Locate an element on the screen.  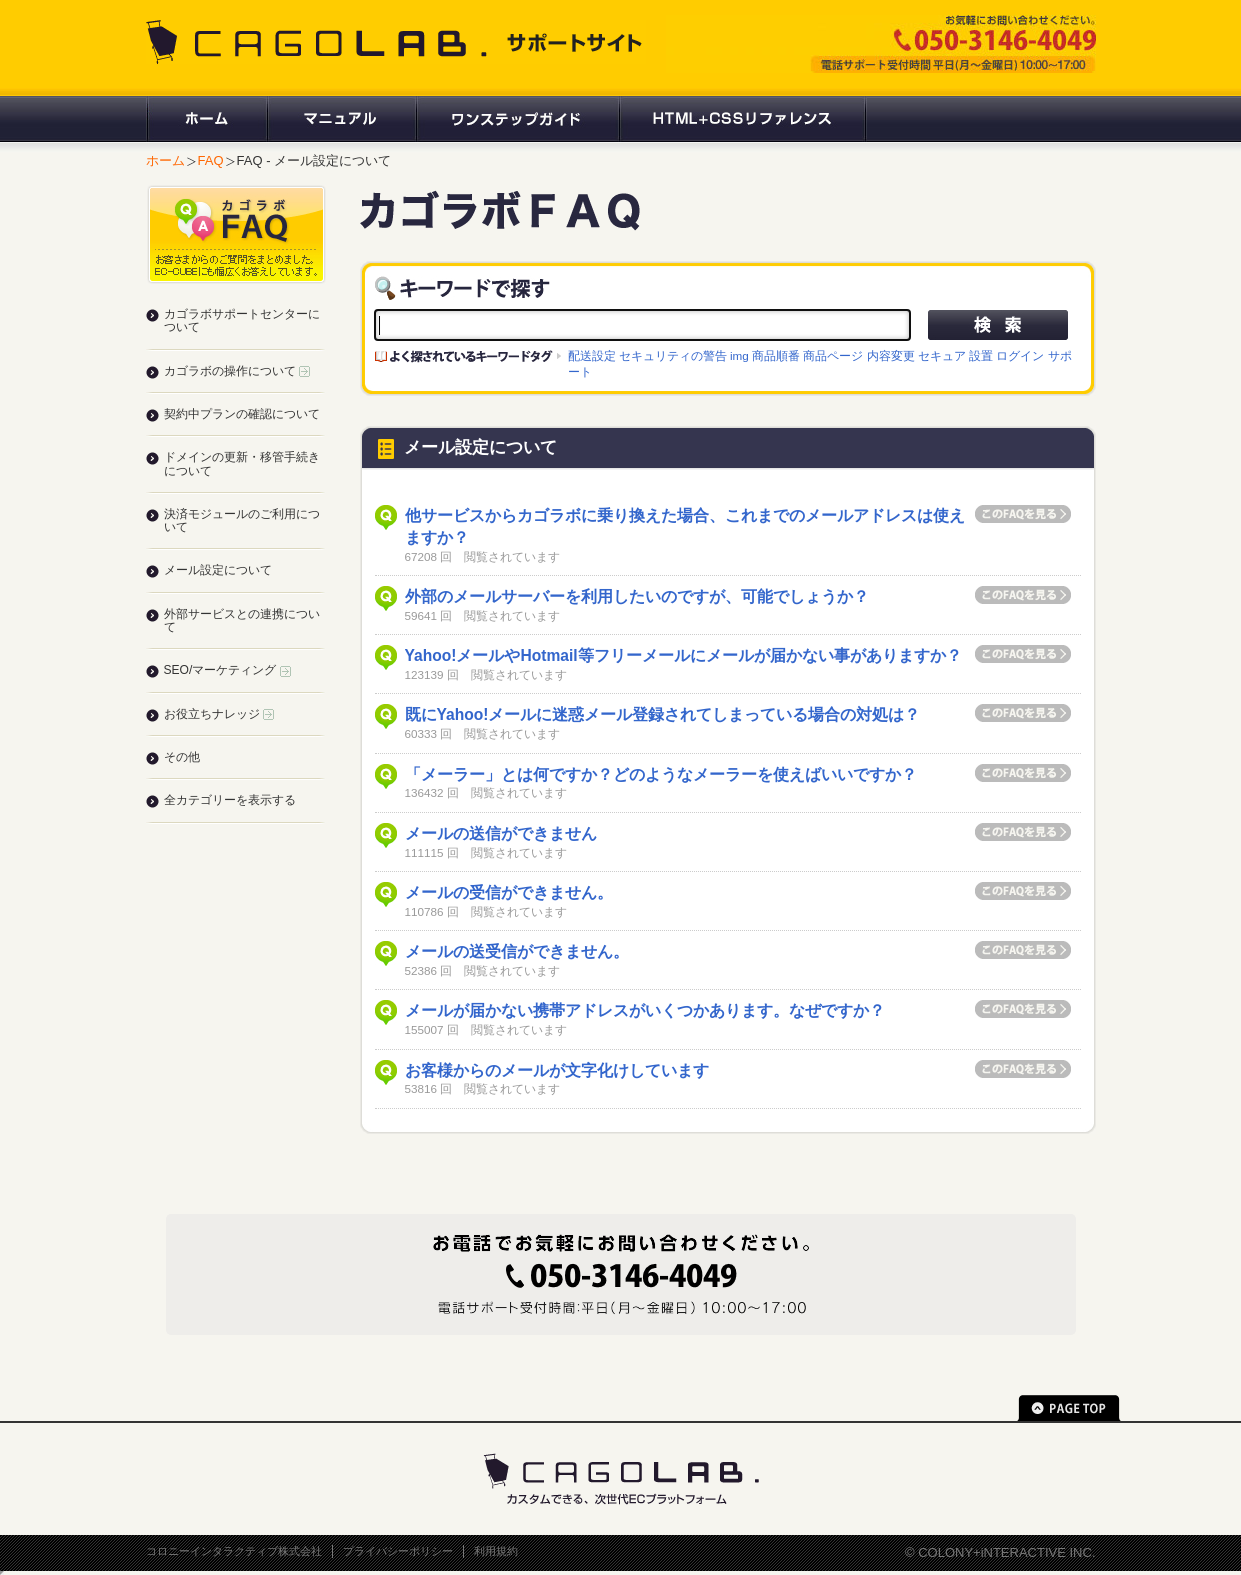
外部サービスとの連携について is located at coordinates (242, 620).